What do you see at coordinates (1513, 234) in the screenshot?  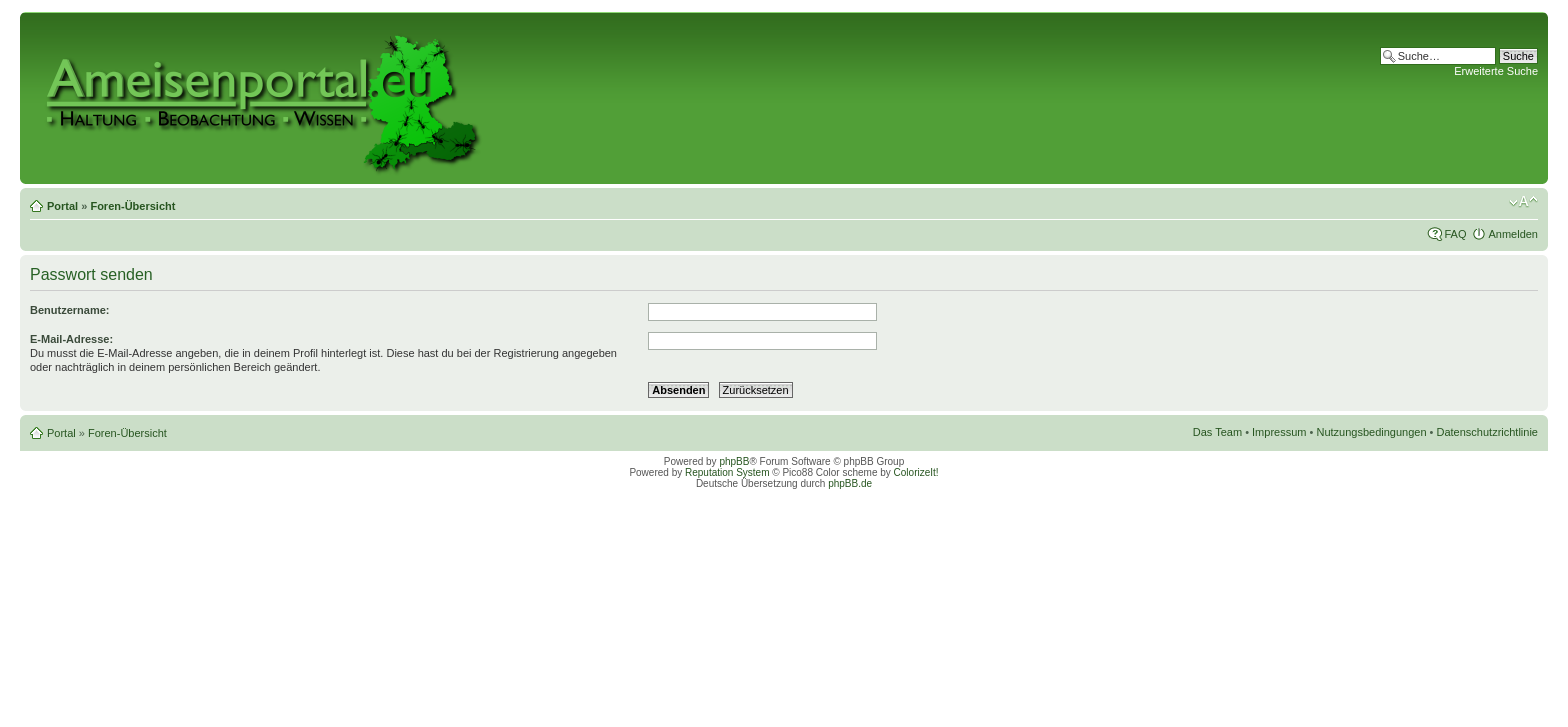 I see `Anmelden` at bounding box center [1513, 234].